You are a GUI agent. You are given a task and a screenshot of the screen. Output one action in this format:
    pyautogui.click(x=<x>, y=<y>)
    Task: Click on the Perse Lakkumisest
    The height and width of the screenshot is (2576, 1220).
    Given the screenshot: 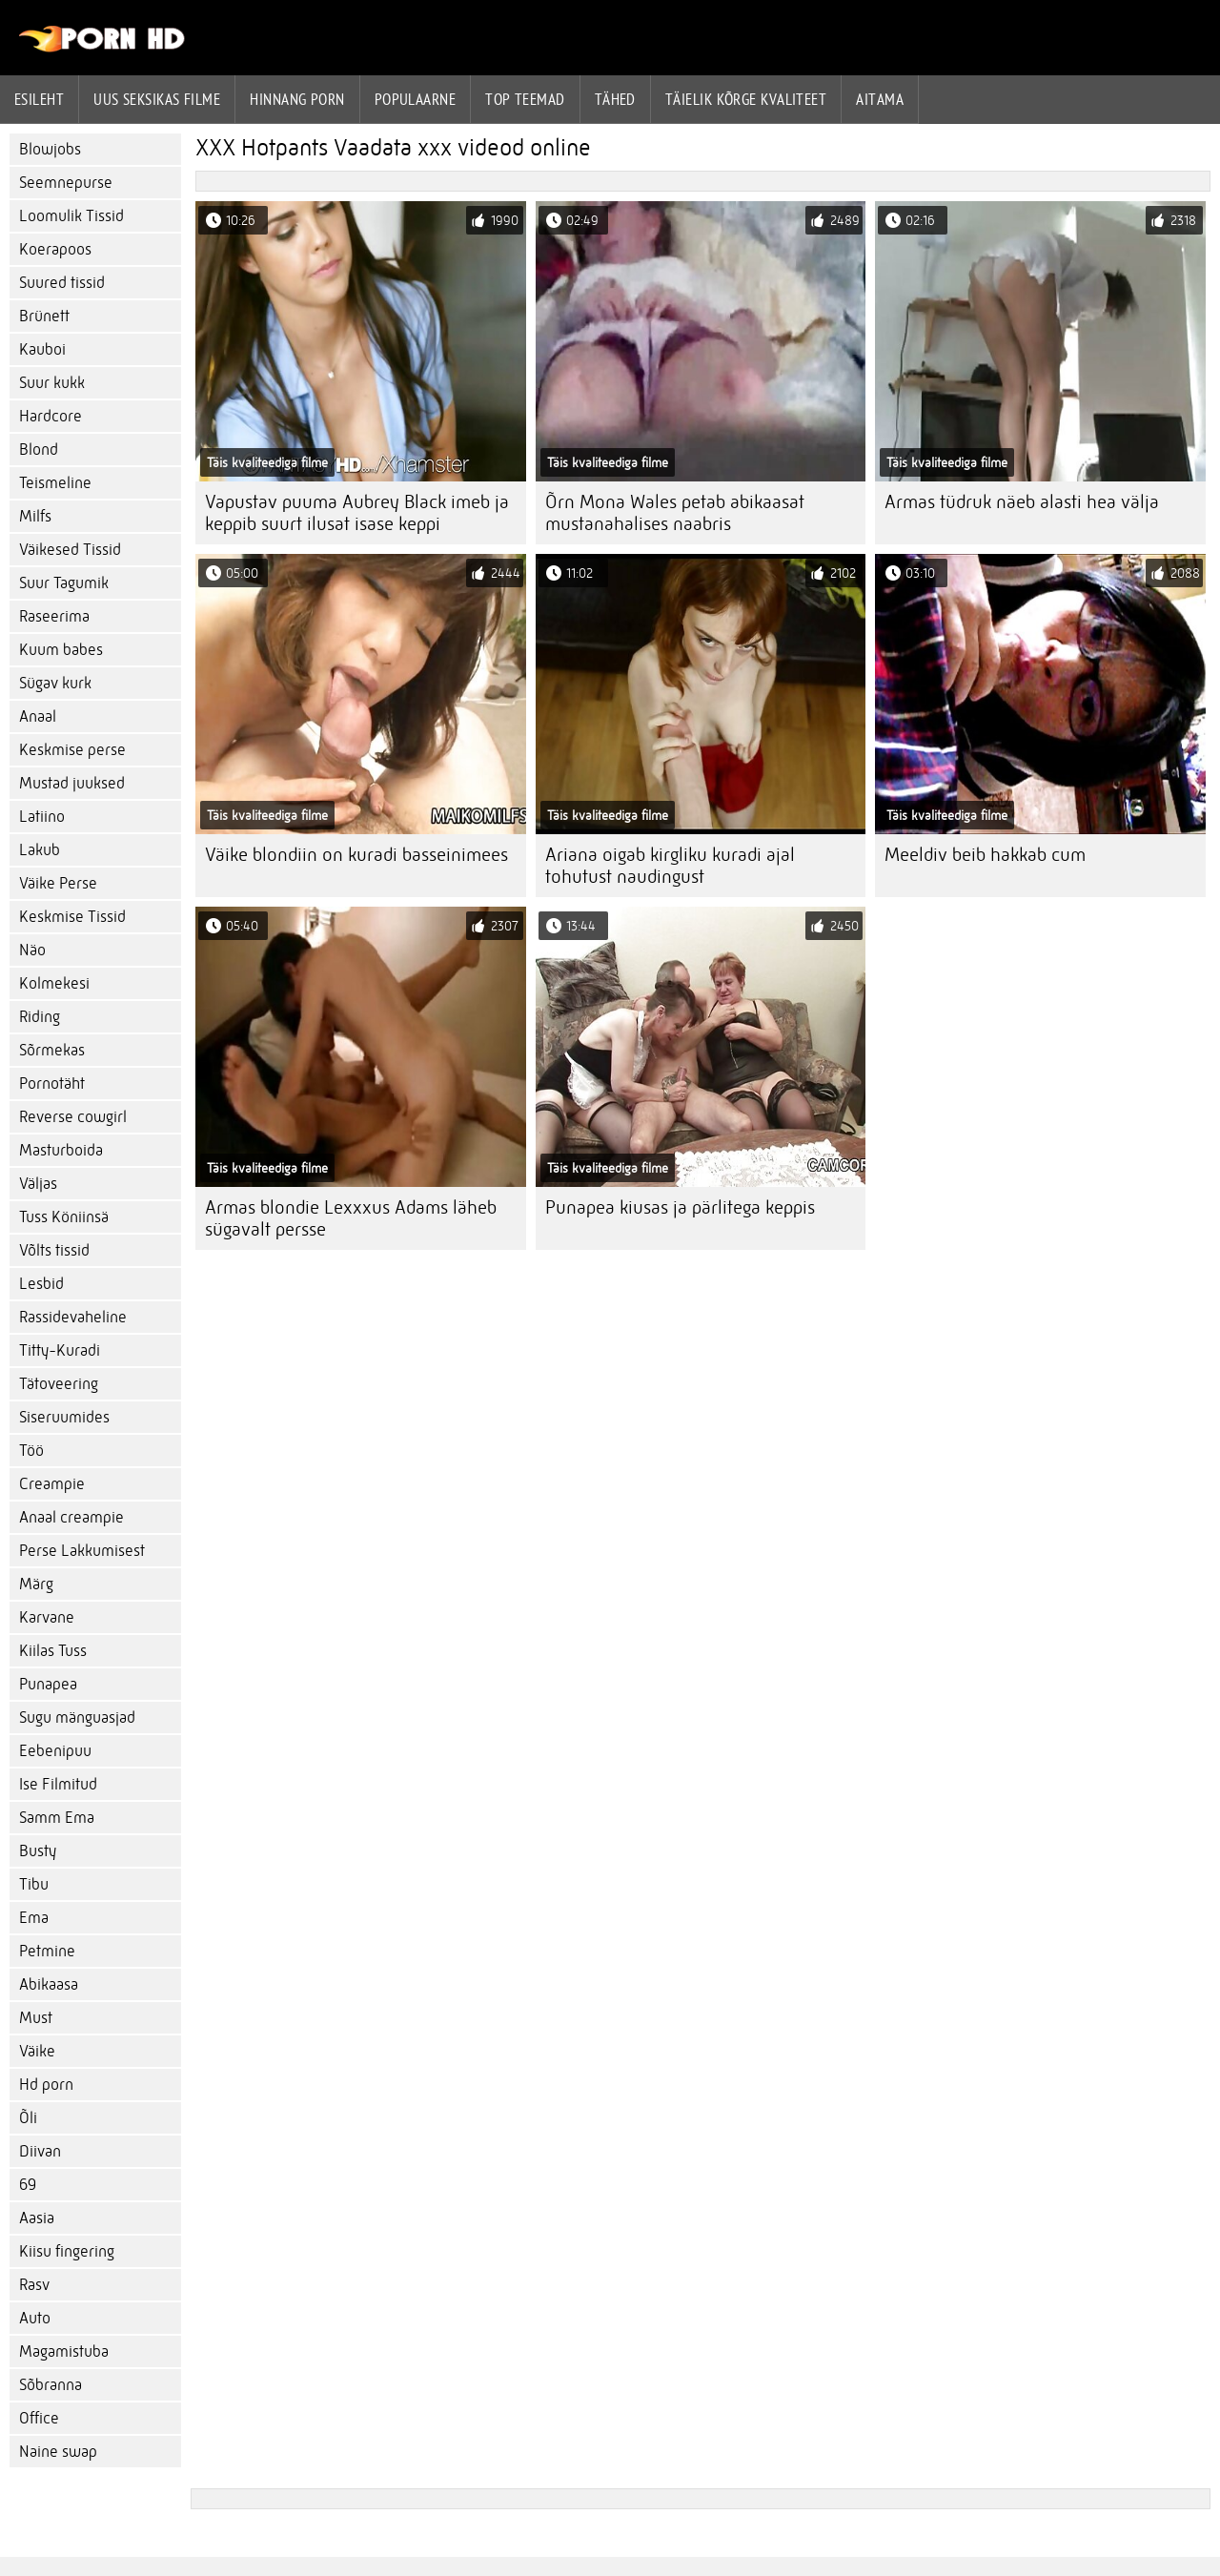 What is the action you would take?
    pyautogui.click(x=82, y=1551)
    